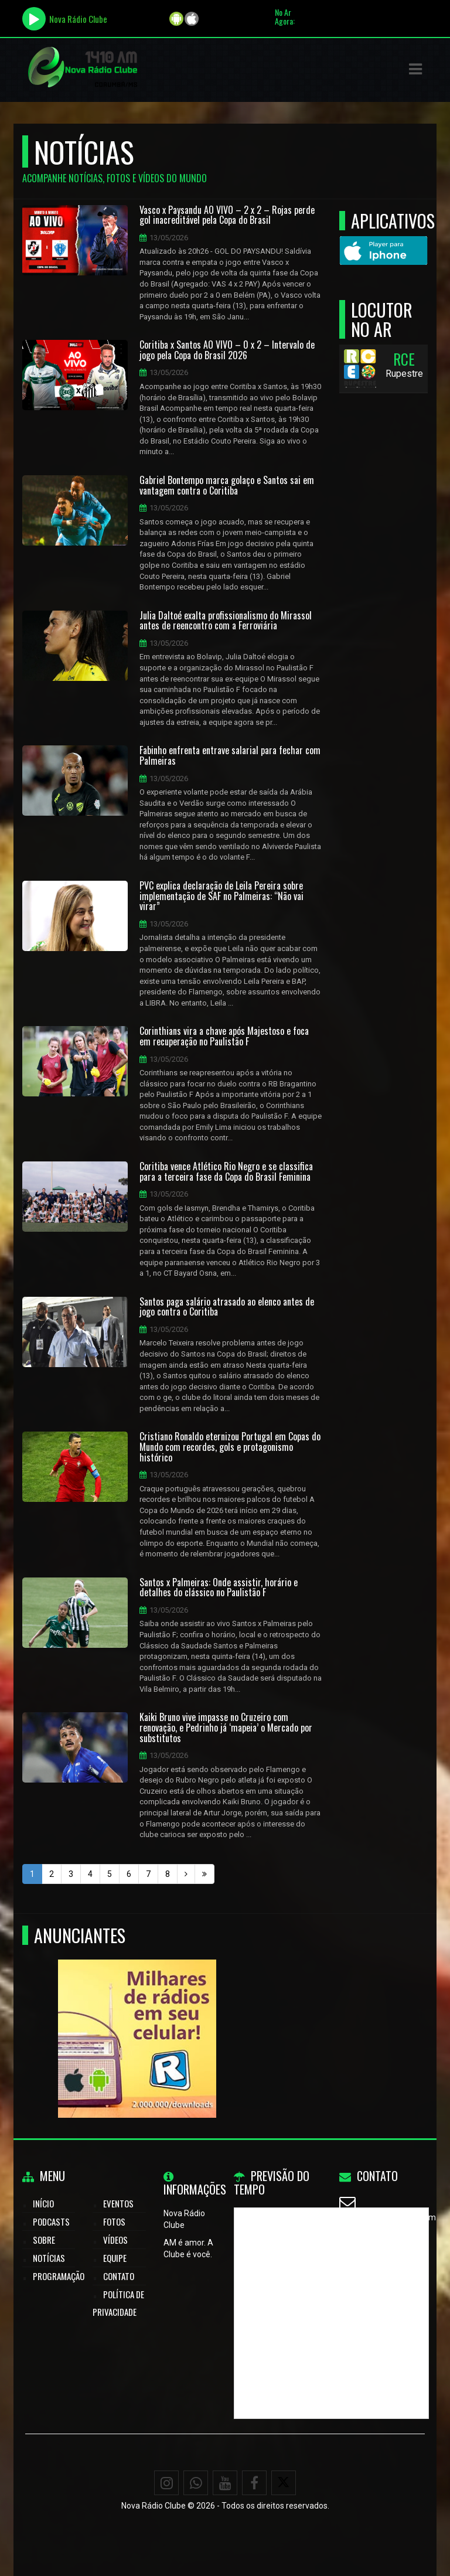  I want to click on Santos x Palmeiras: Onde assistir, horário e detalhes do clássico no Paulistão F, so click(218, 1587).